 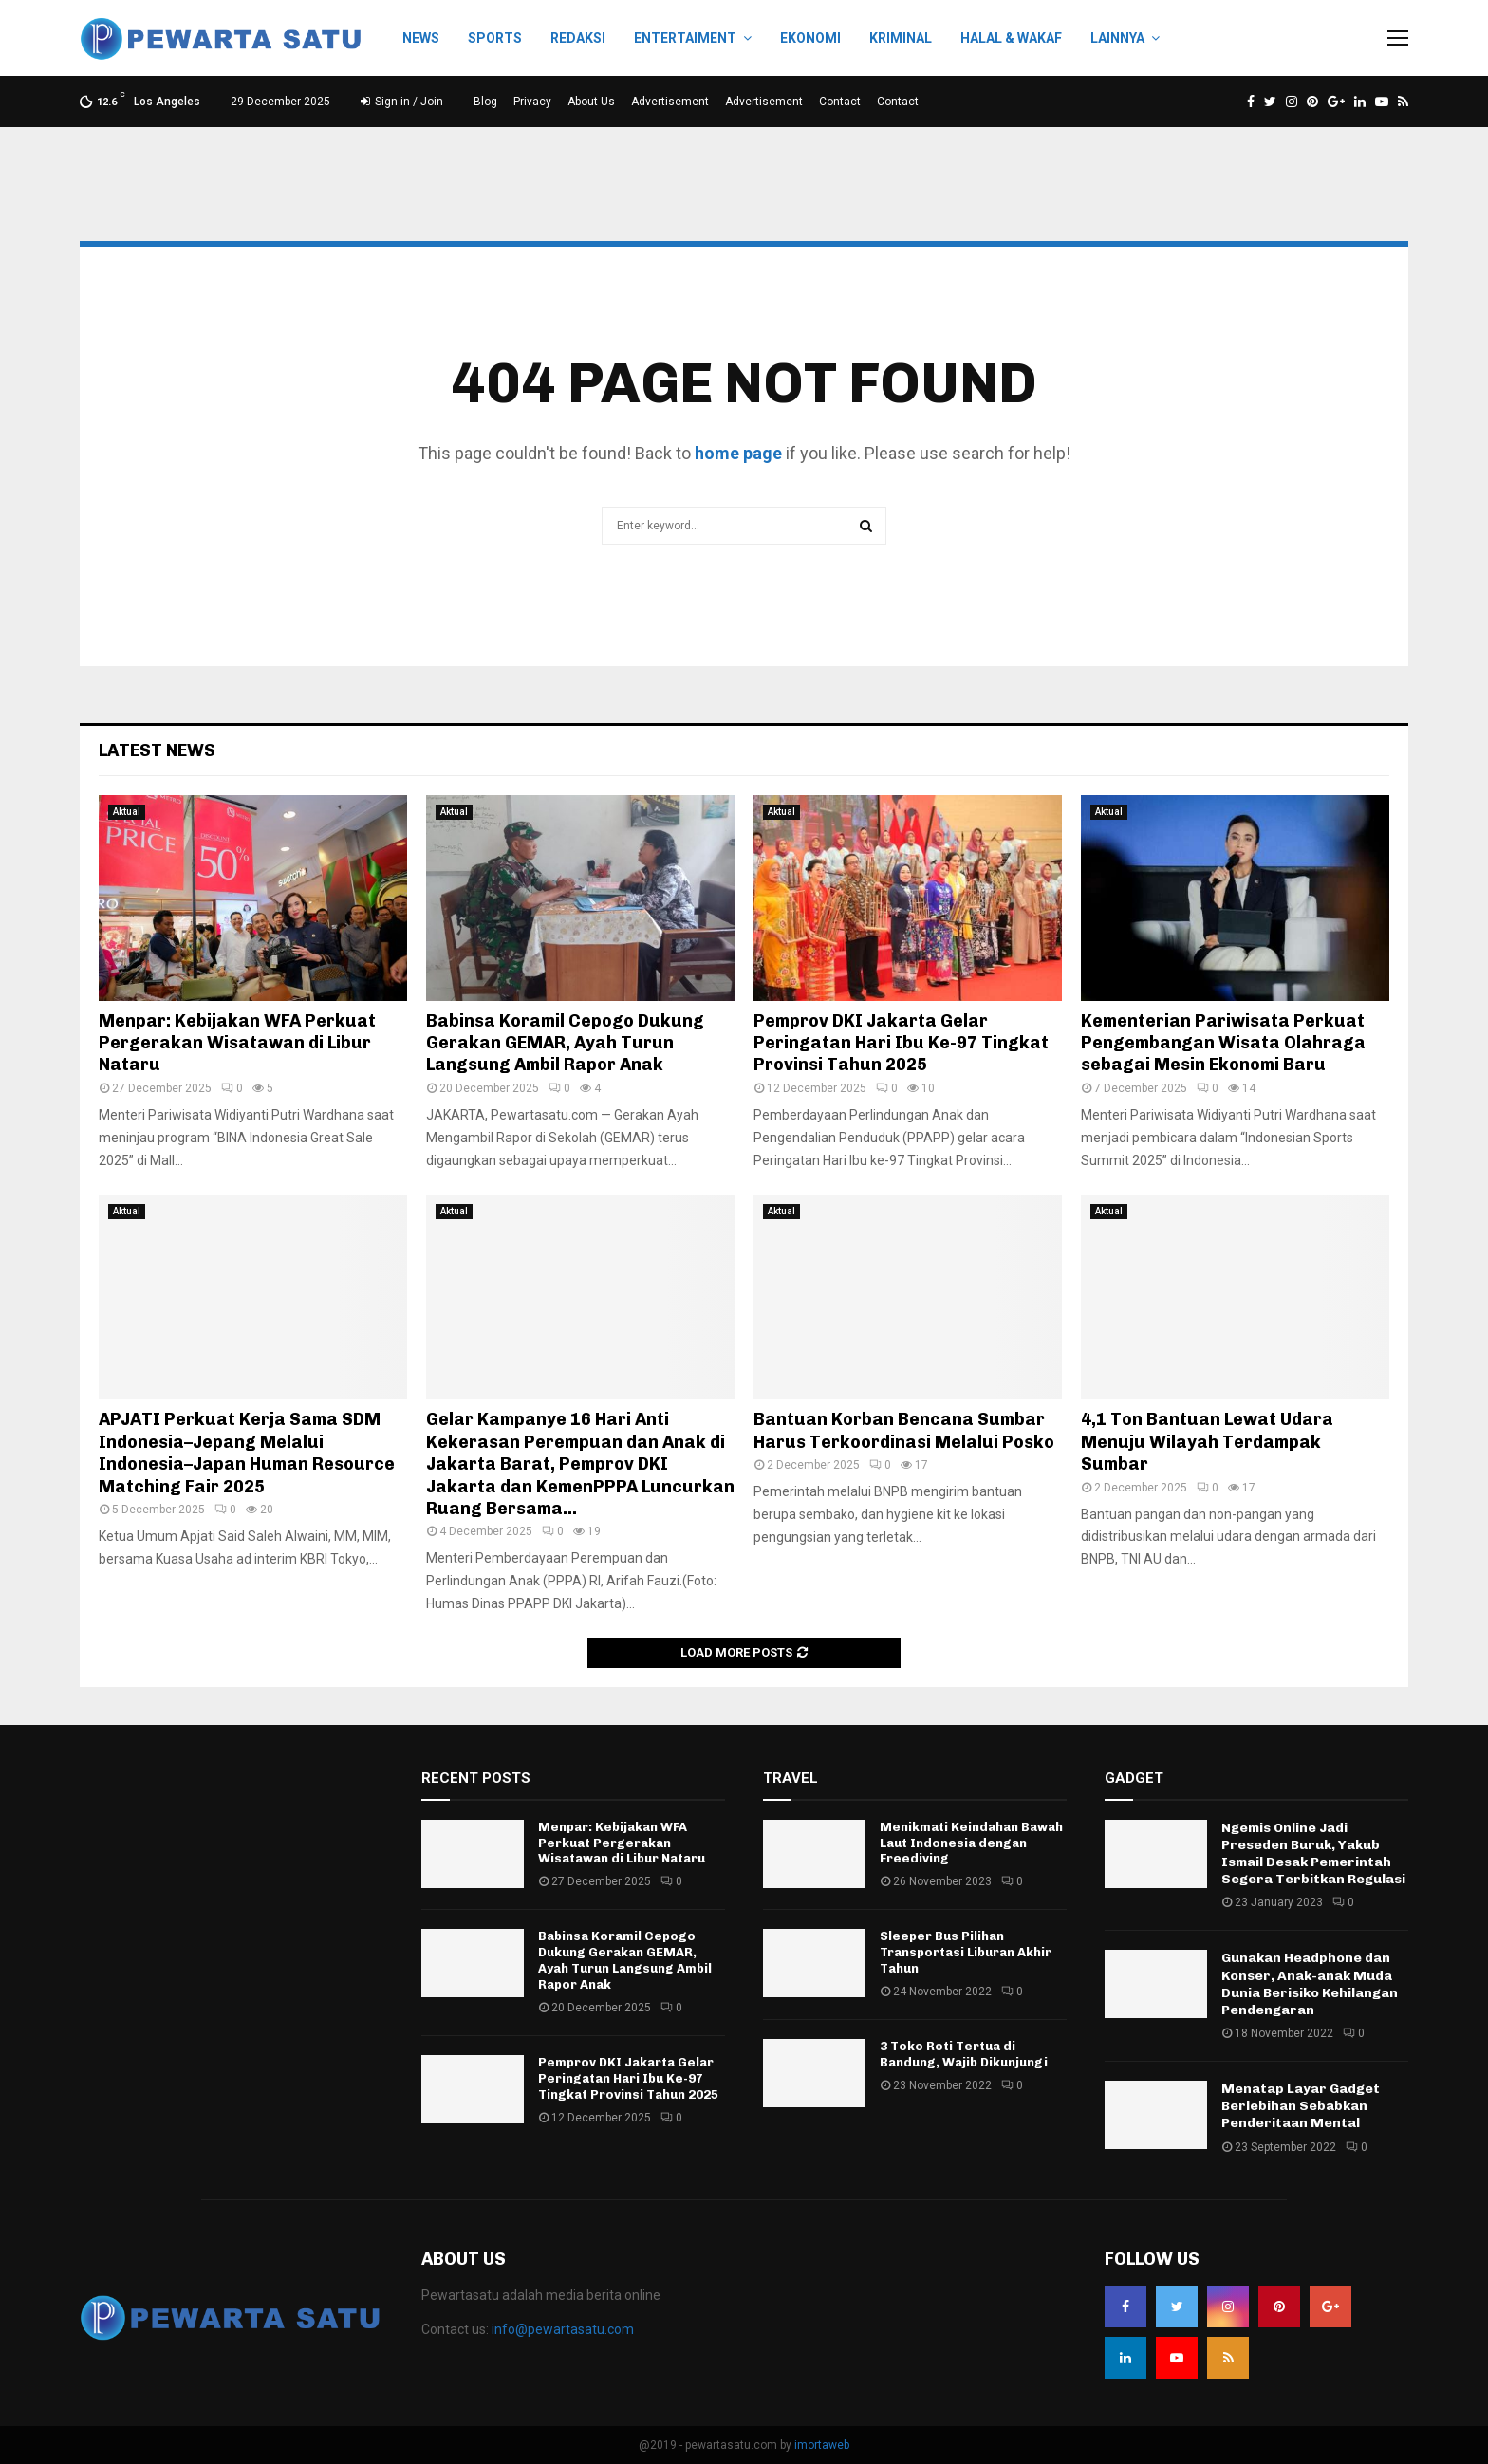 What do you see at coordinates (1300, 2106) in the screenshot?
I see `Menatap Layar Gadget Berlebihan Sebabkan Penderitaan Mental` at bounding box center [1300, 2106].